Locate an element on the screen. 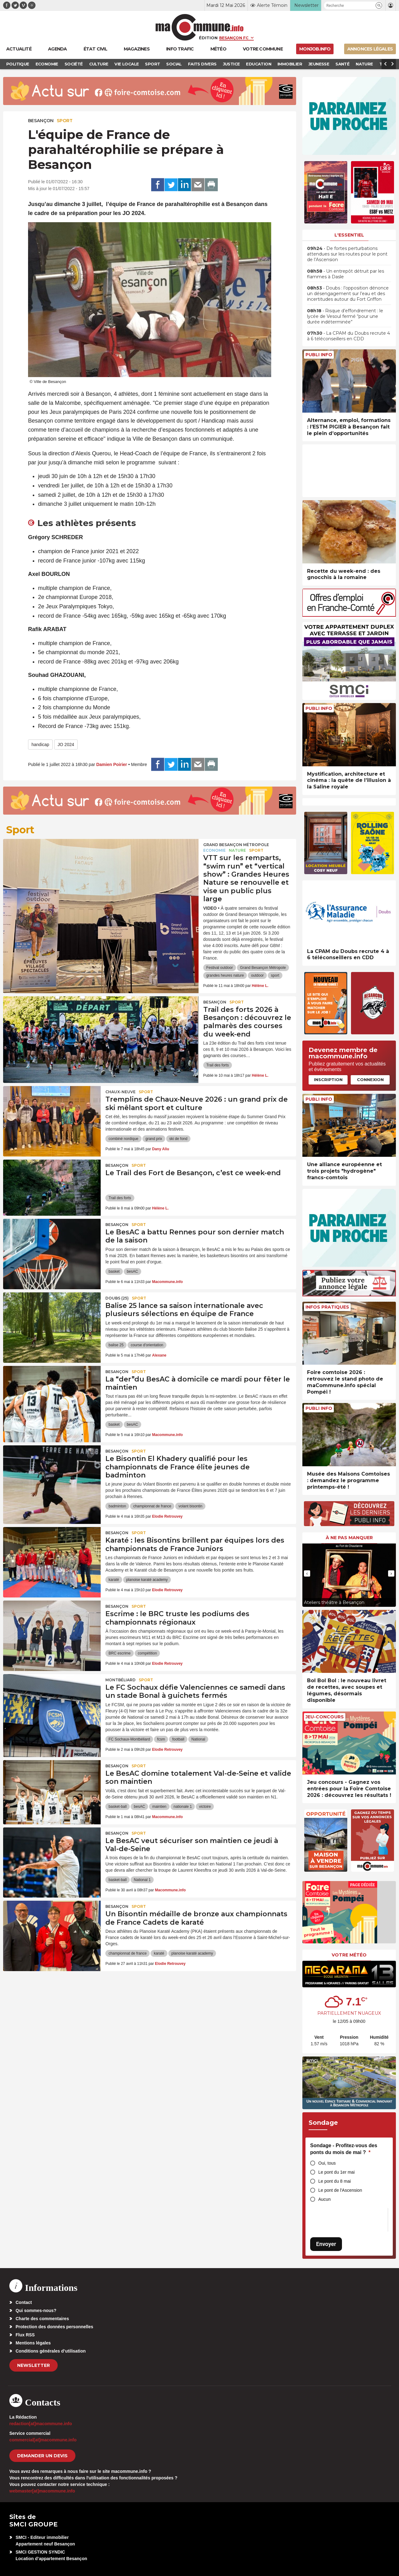  À ne pas manquer is located at coordinates (349, 1537).